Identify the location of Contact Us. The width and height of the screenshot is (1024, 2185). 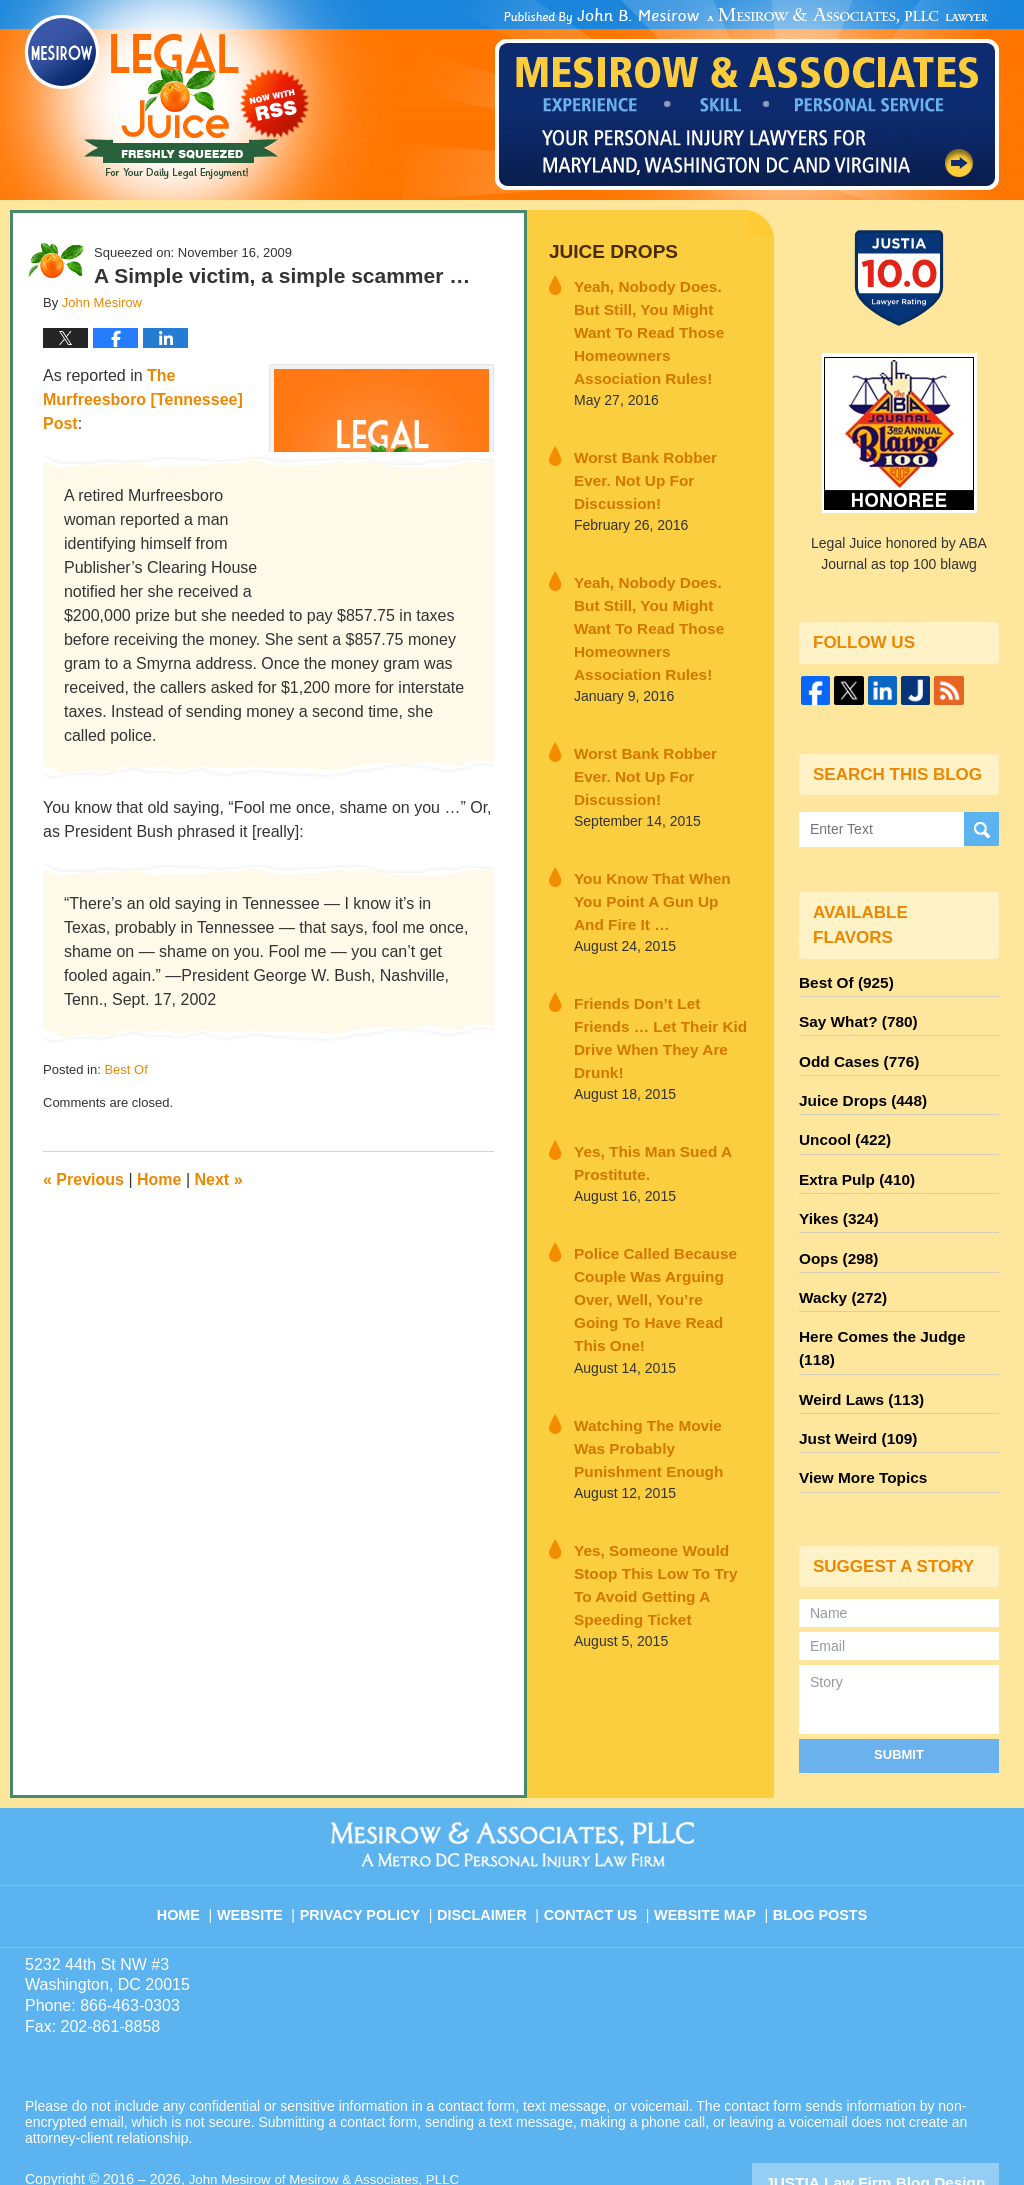
(596, 1837).